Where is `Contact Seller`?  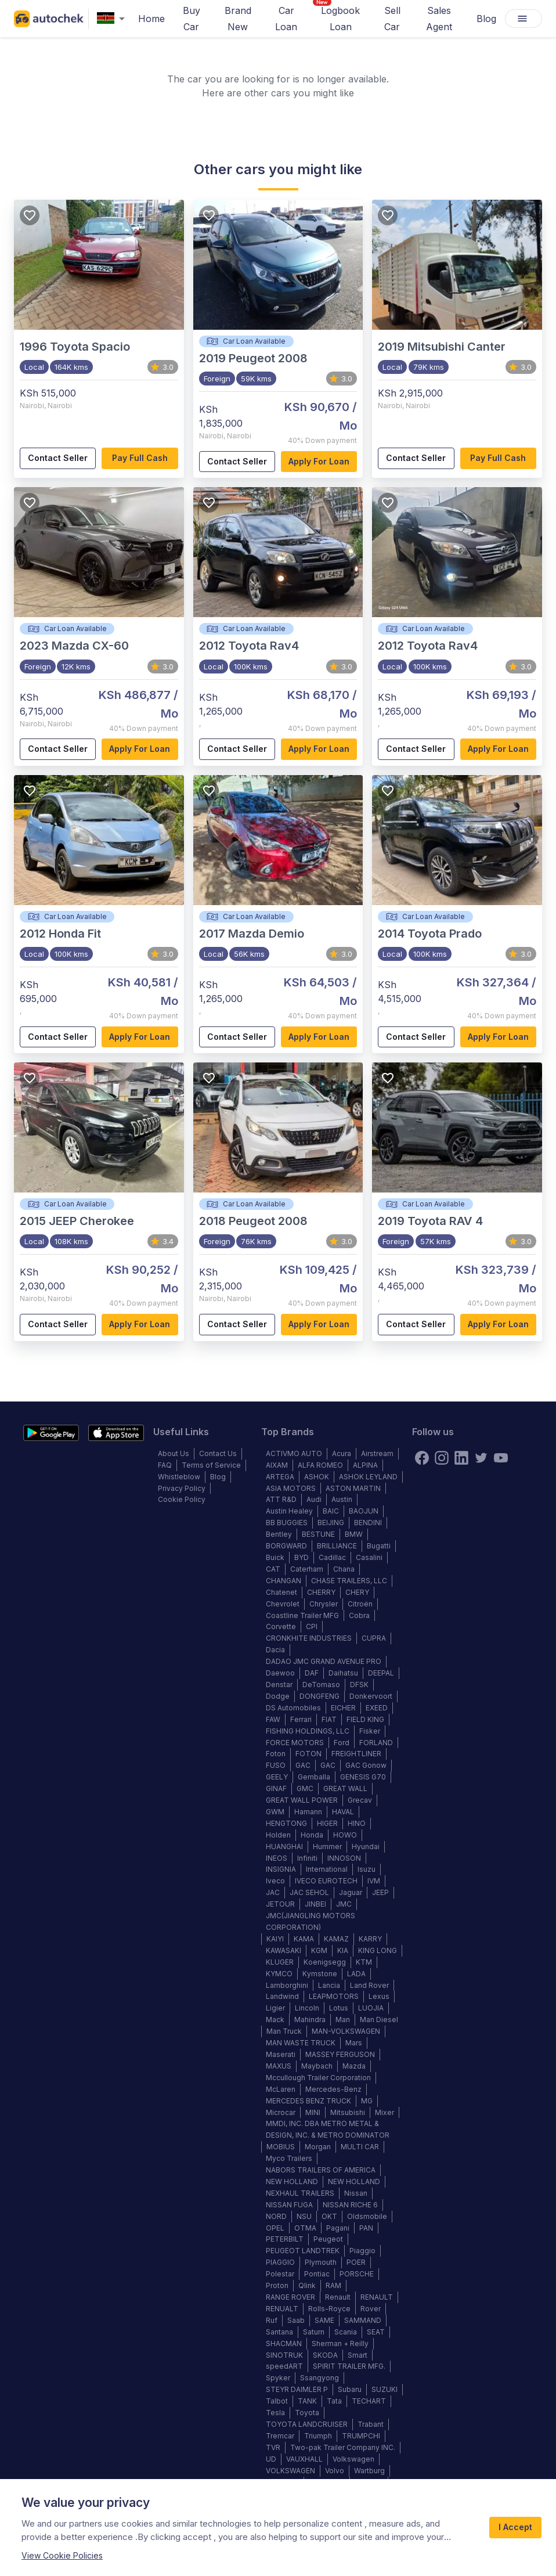 Contact Seller is located at coordinates (57, 458).